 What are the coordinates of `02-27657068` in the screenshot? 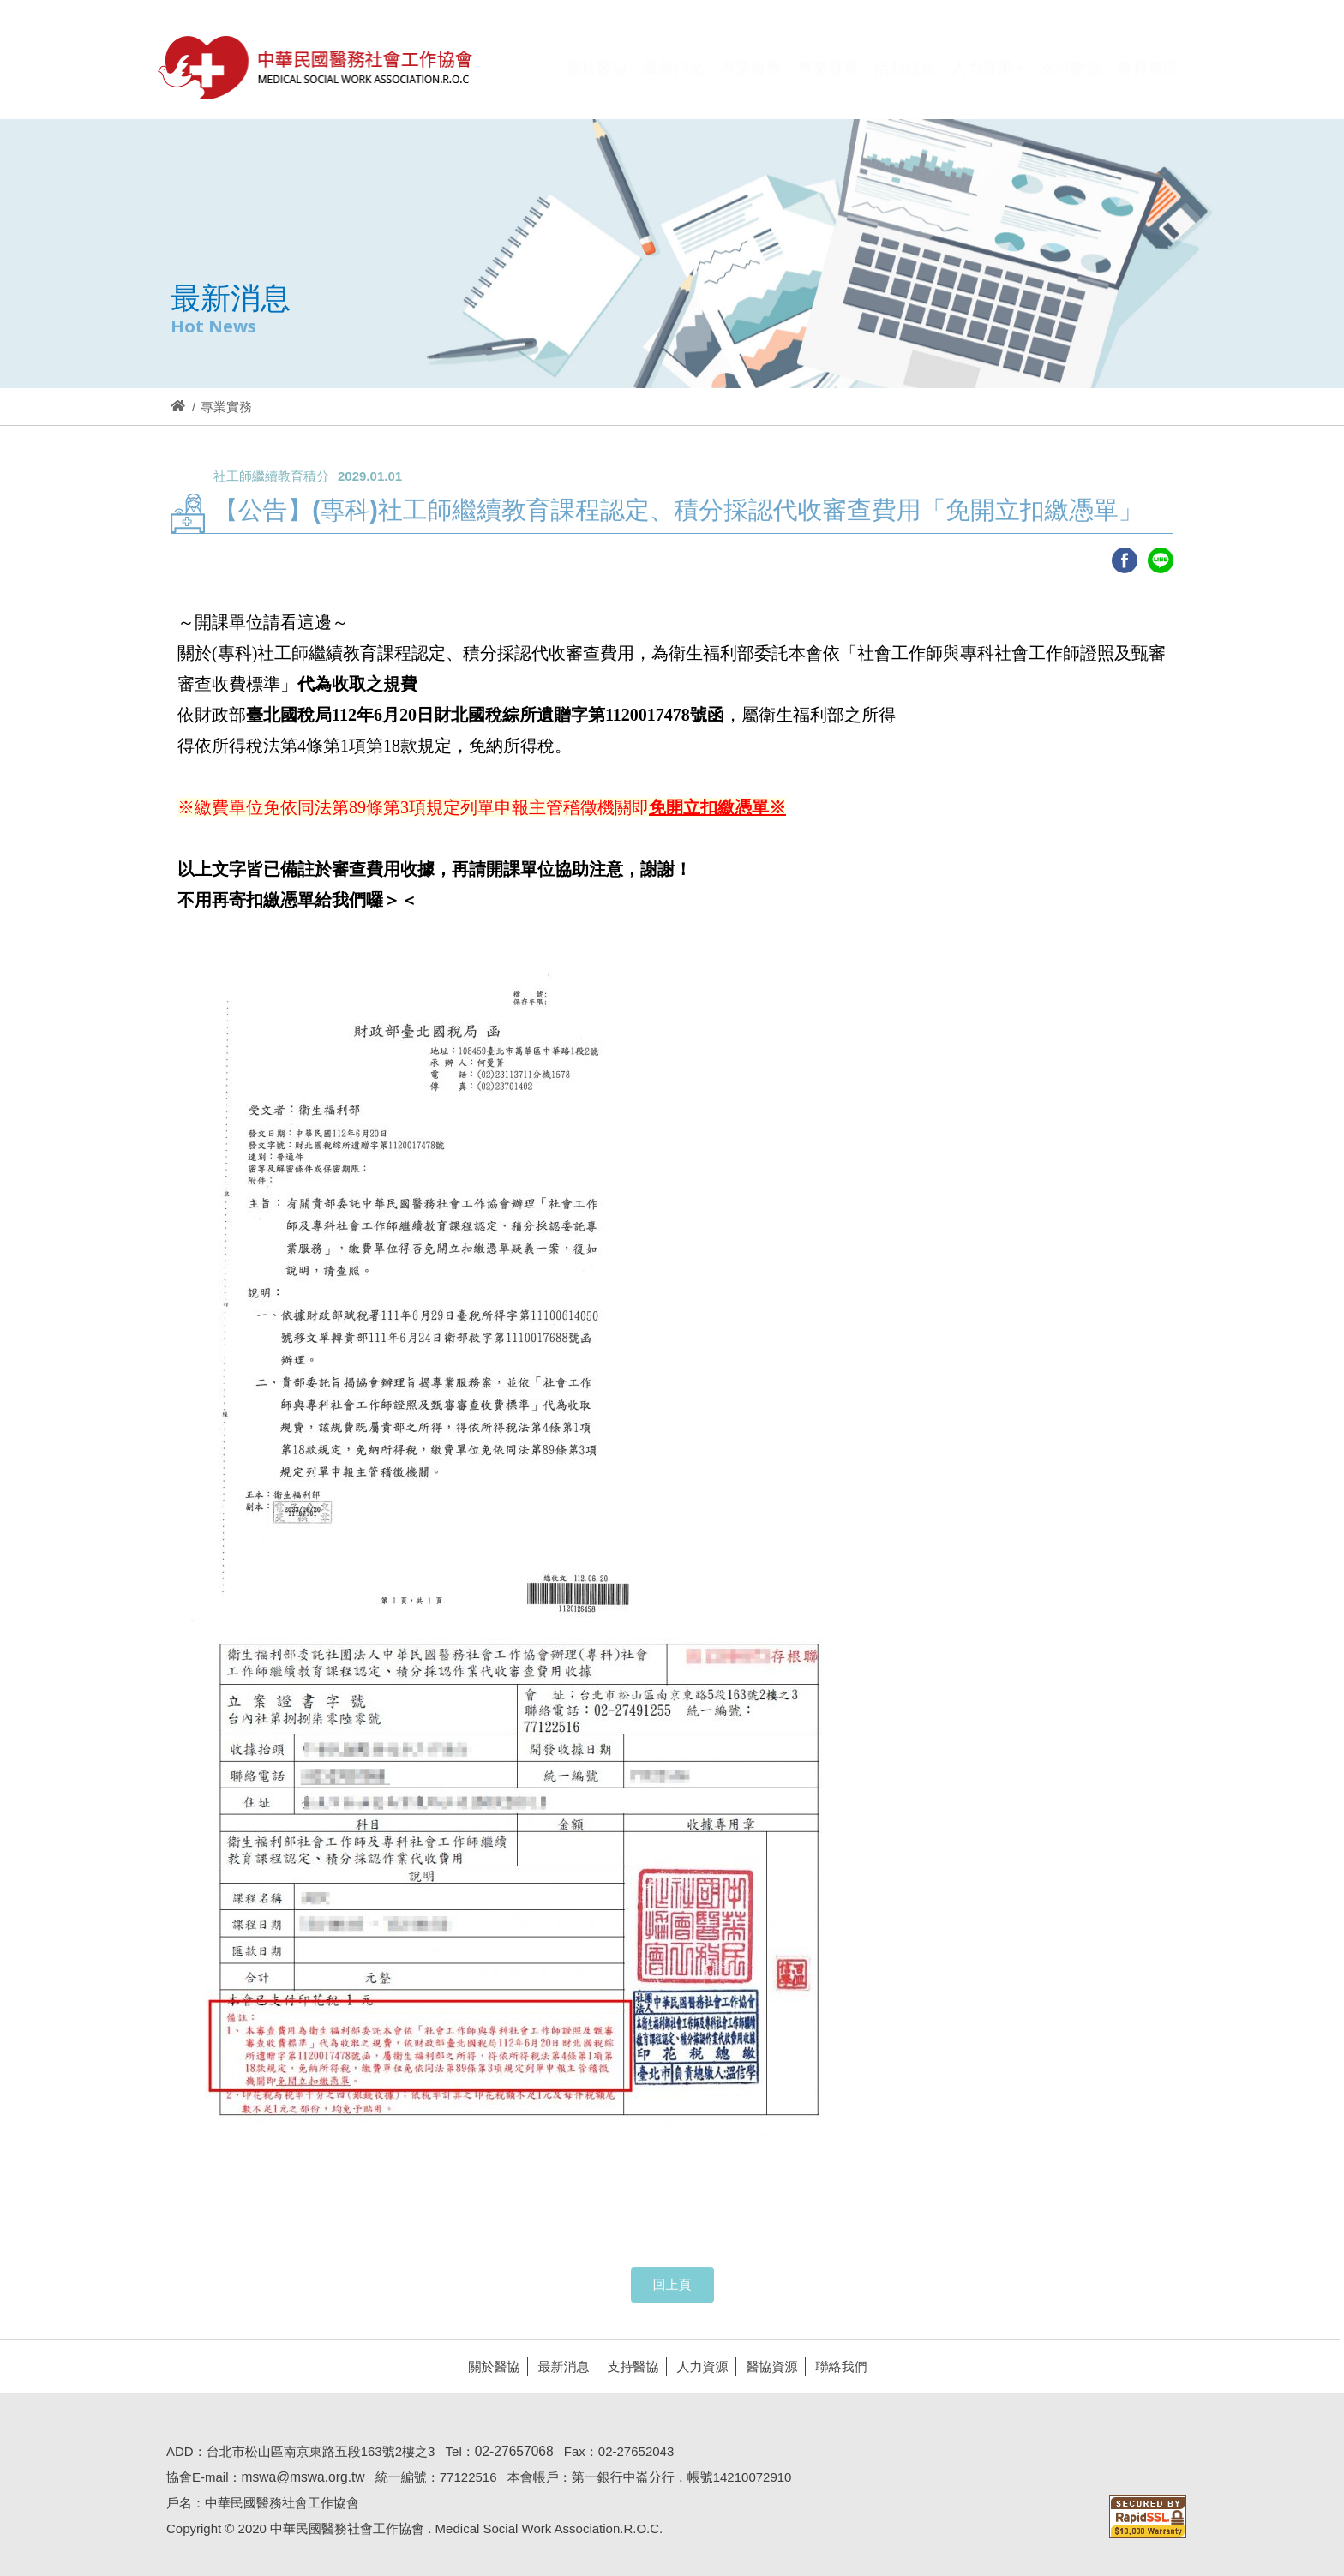 It's located at (509, 2451).